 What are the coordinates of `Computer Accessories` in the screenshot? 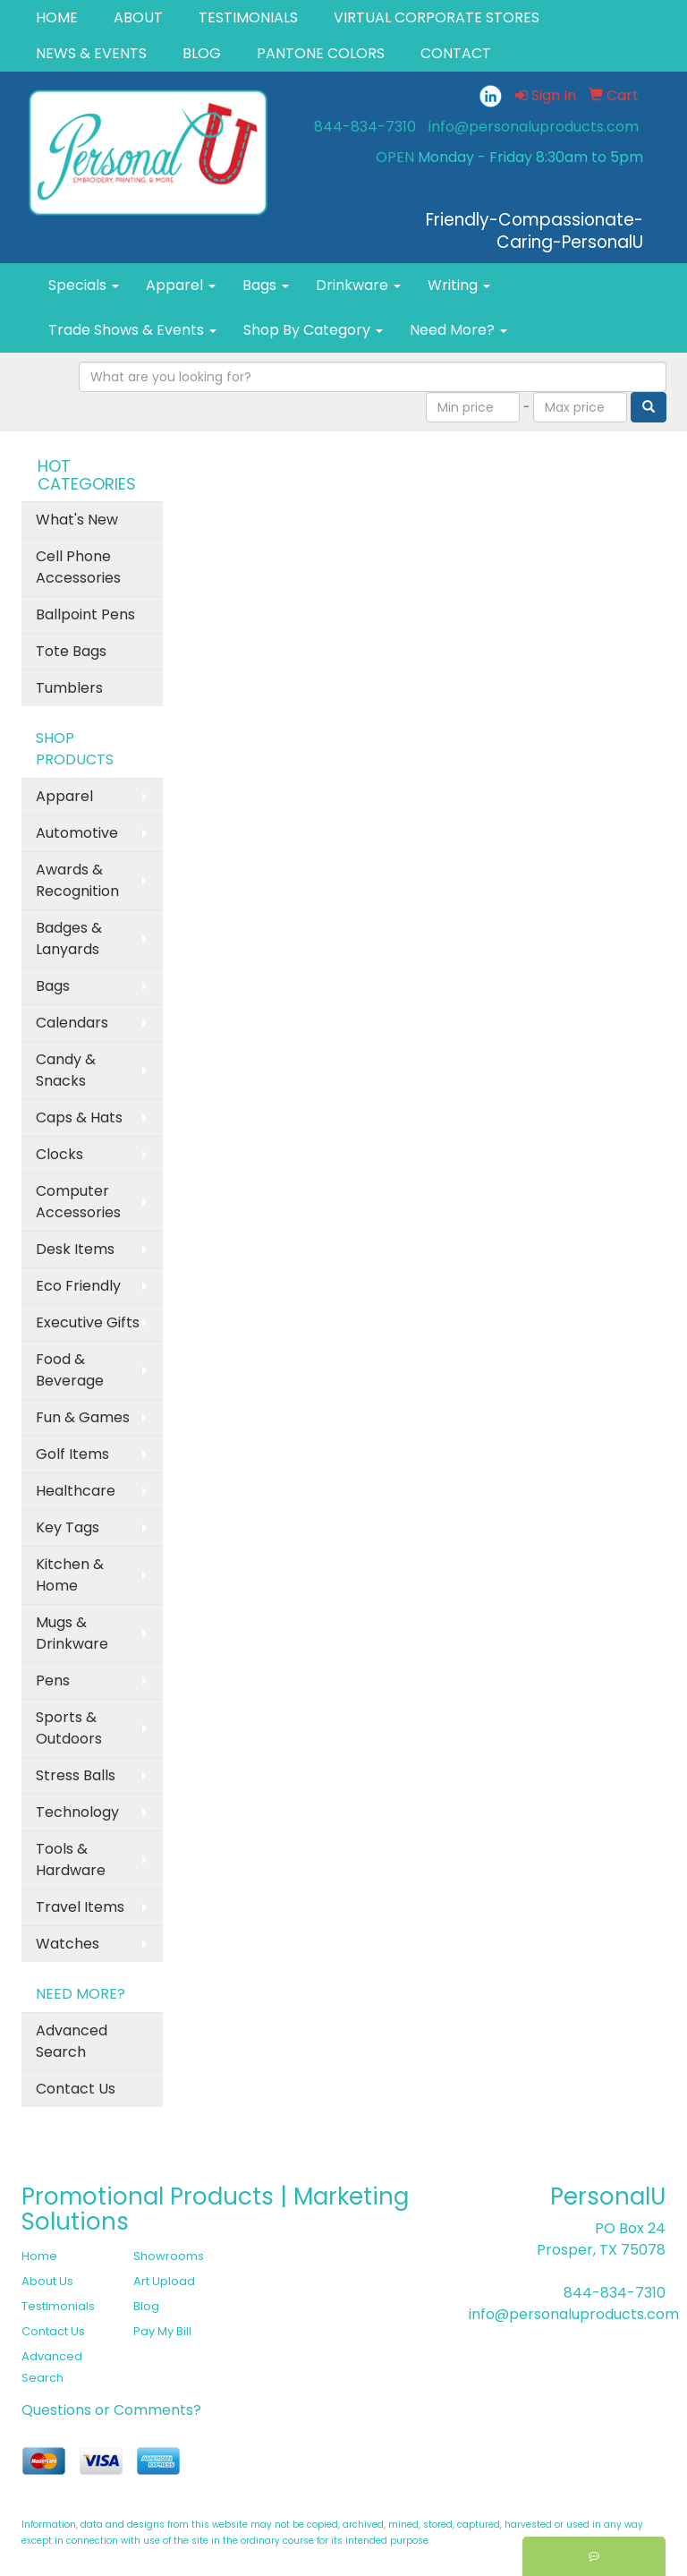 It's located at (78, 1202).